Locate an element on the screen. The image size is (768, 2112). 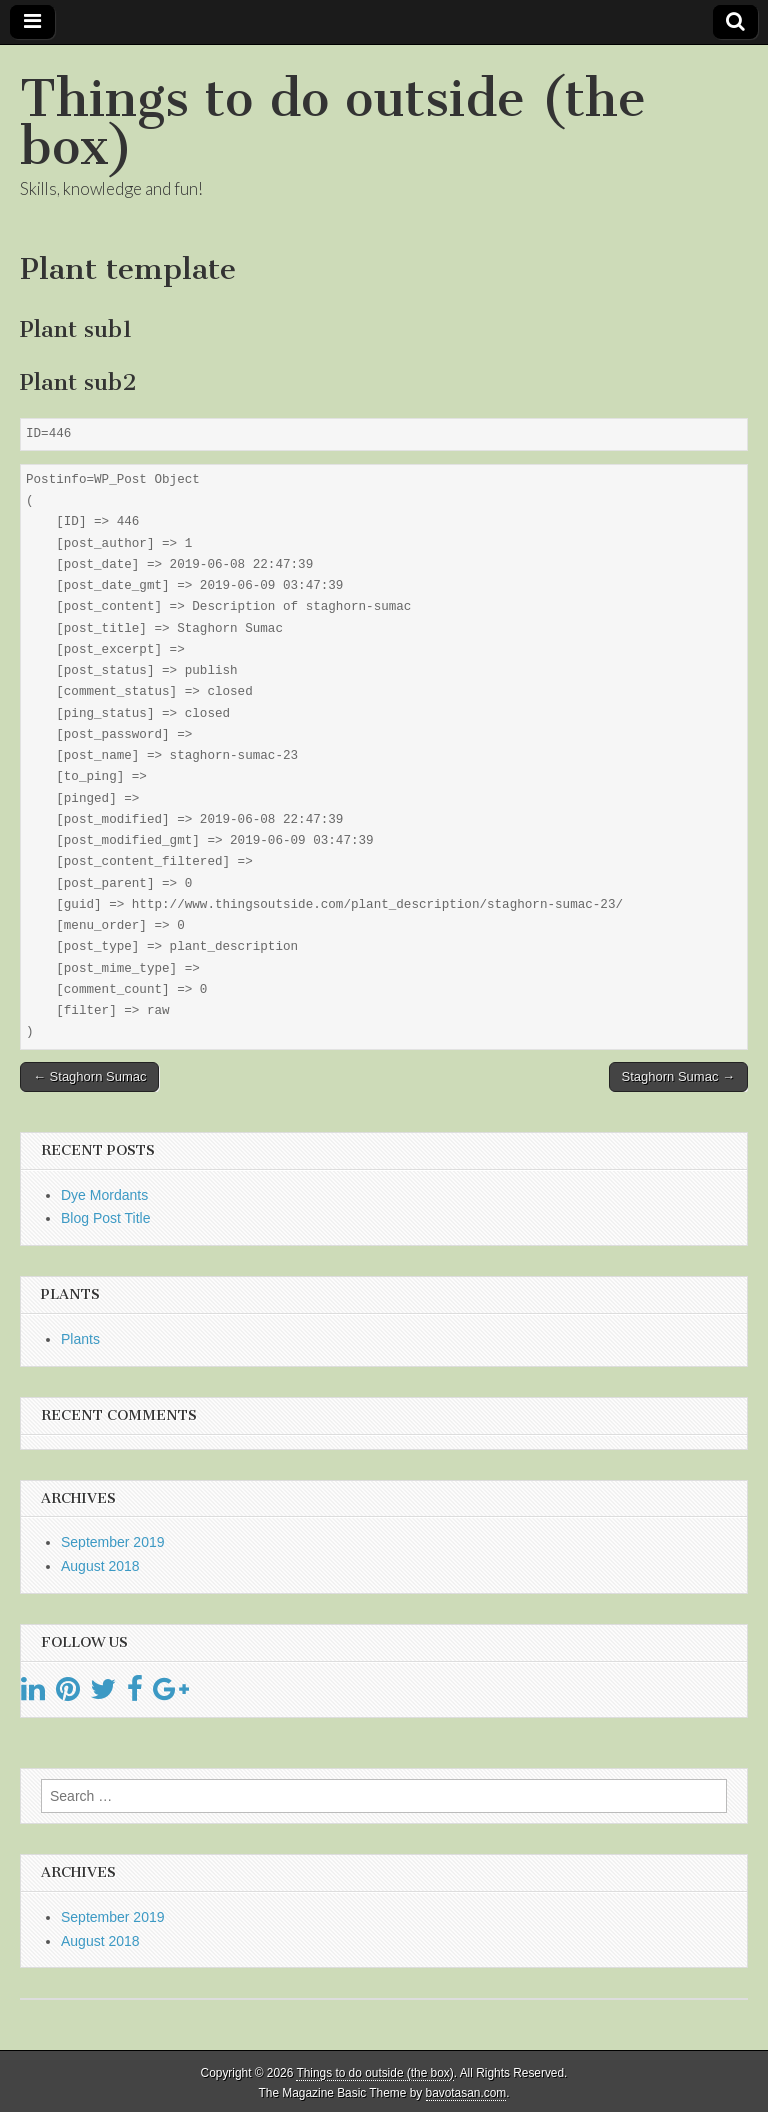
Staghorn Sumac → is located at coordinates (678, 1076).